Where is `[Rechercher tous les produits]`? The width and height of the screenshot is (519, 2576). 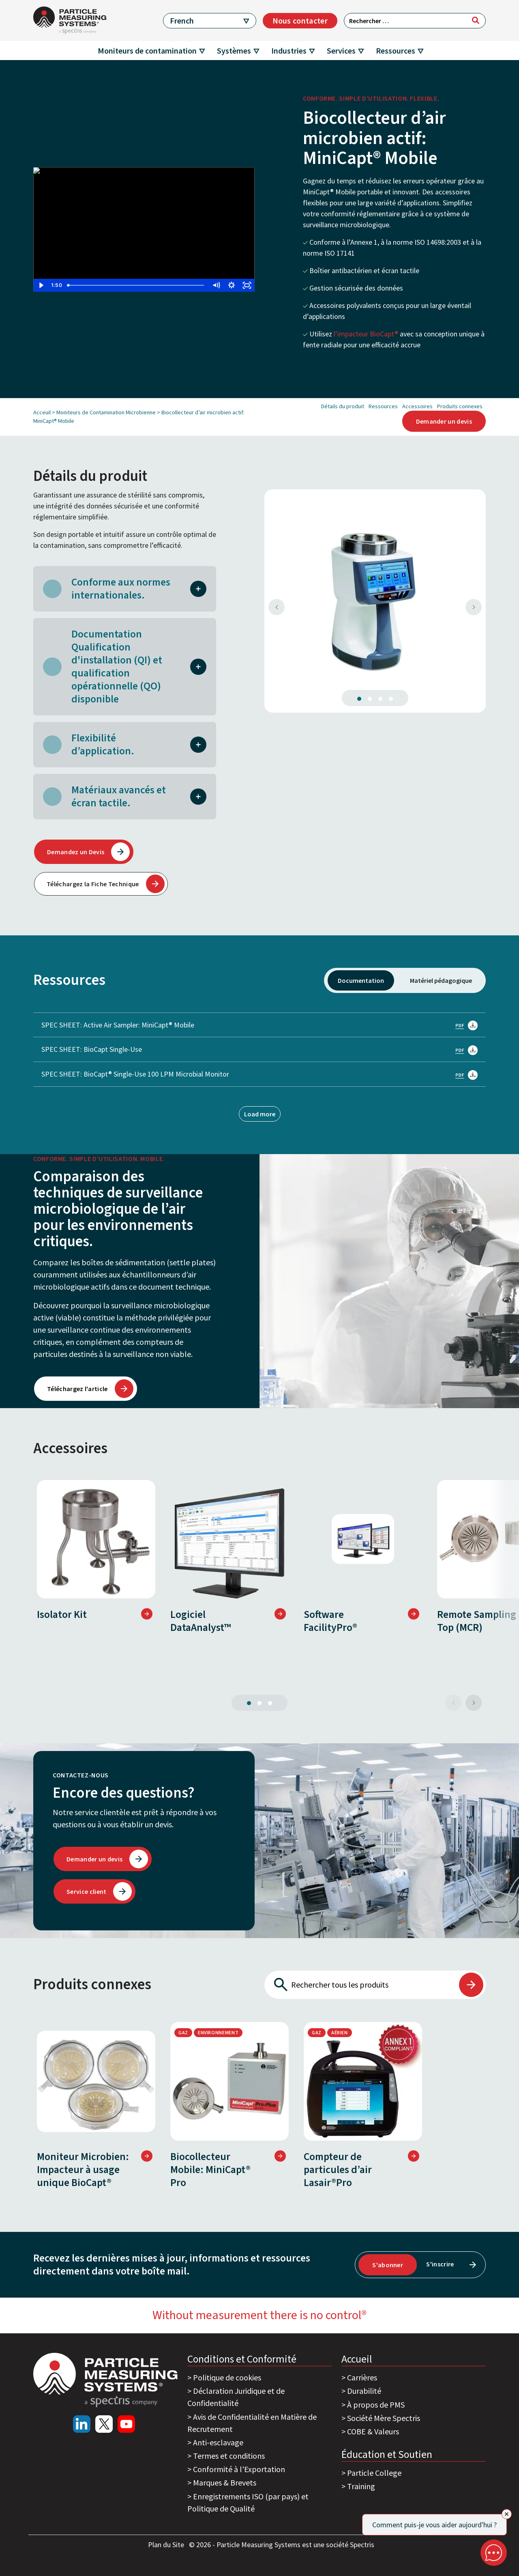 [Rechercher tous les produits] is located at coordinates (360, 1985).